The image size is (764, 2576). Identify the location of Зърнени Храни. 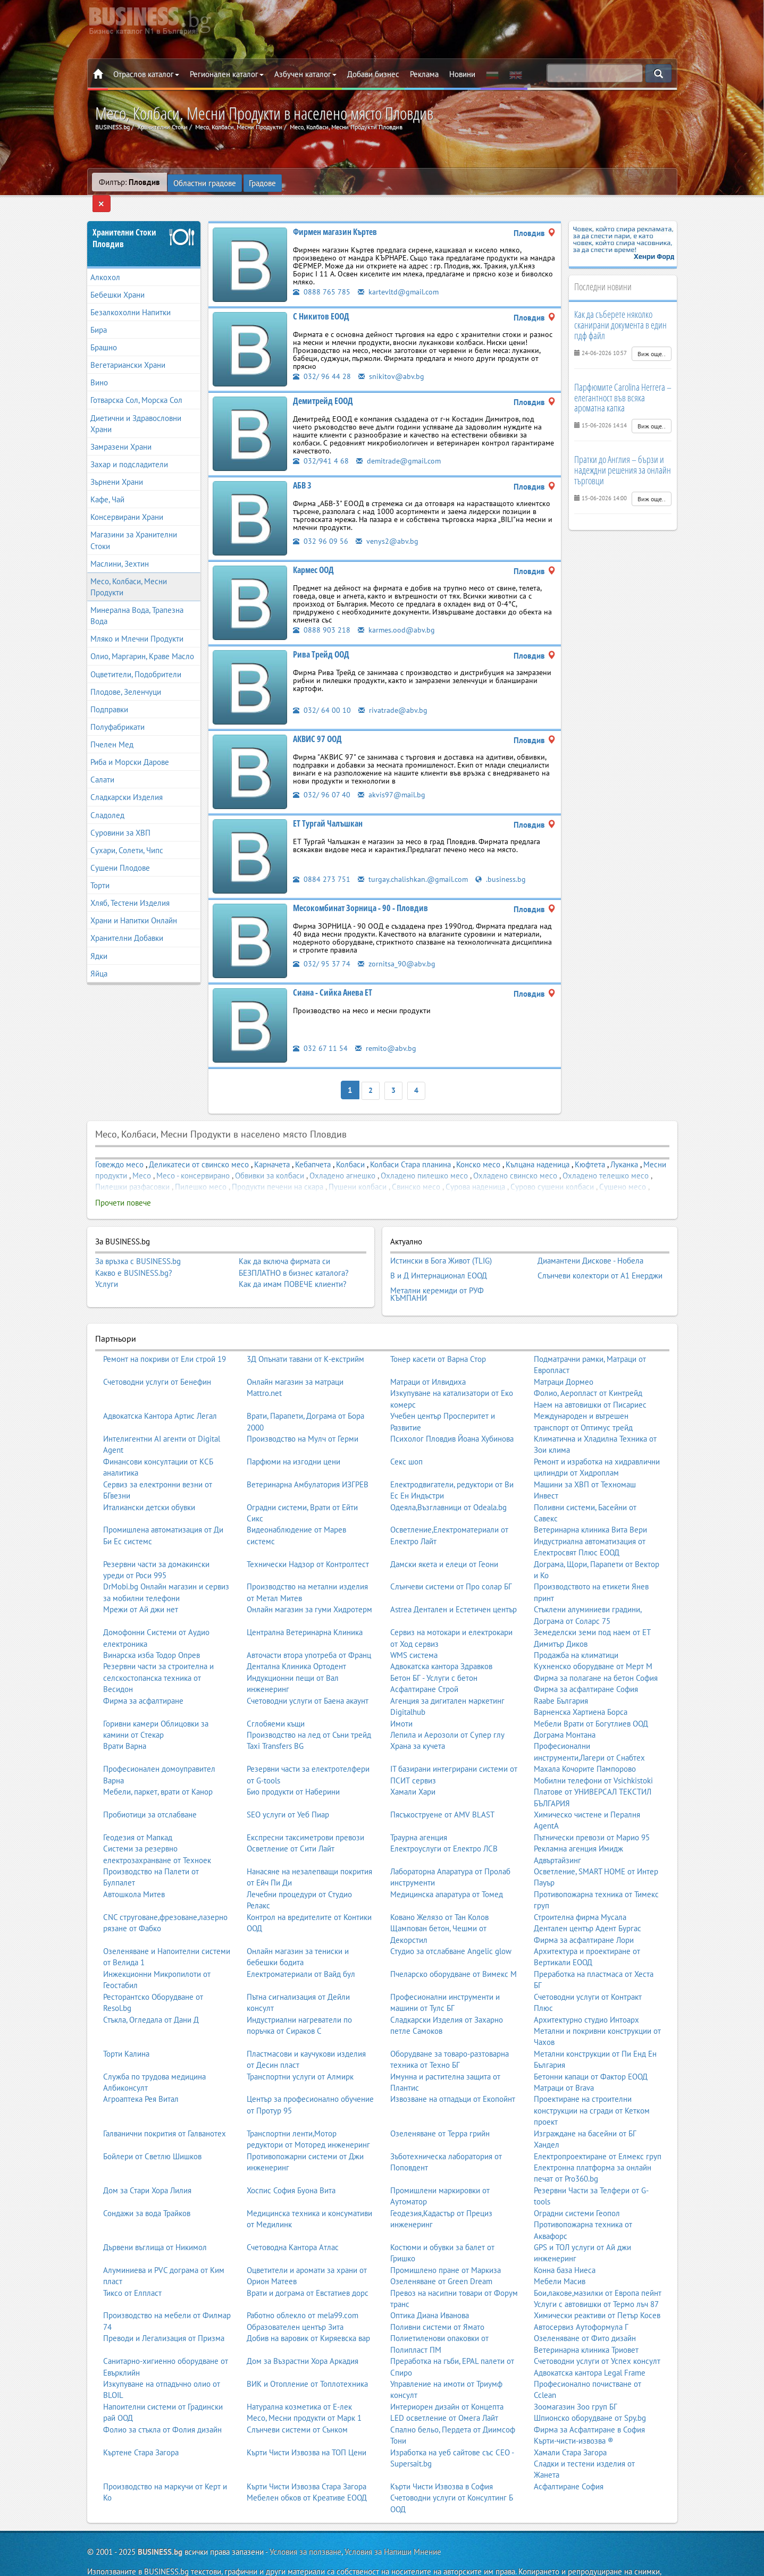
(116, 466).